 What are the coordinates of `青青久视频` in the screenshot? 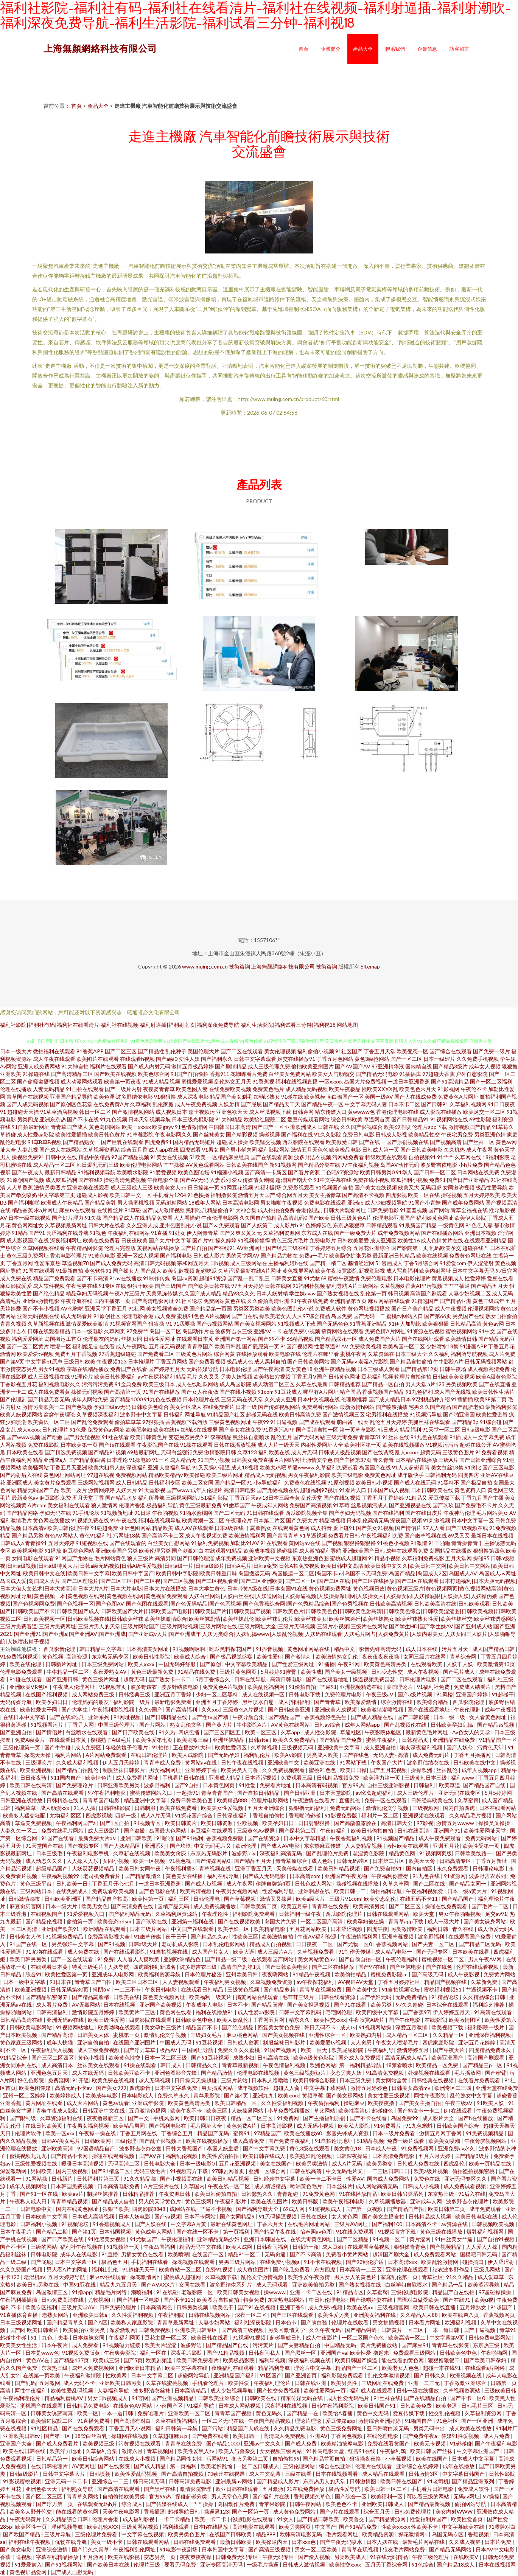 It's located at (13, 1323).